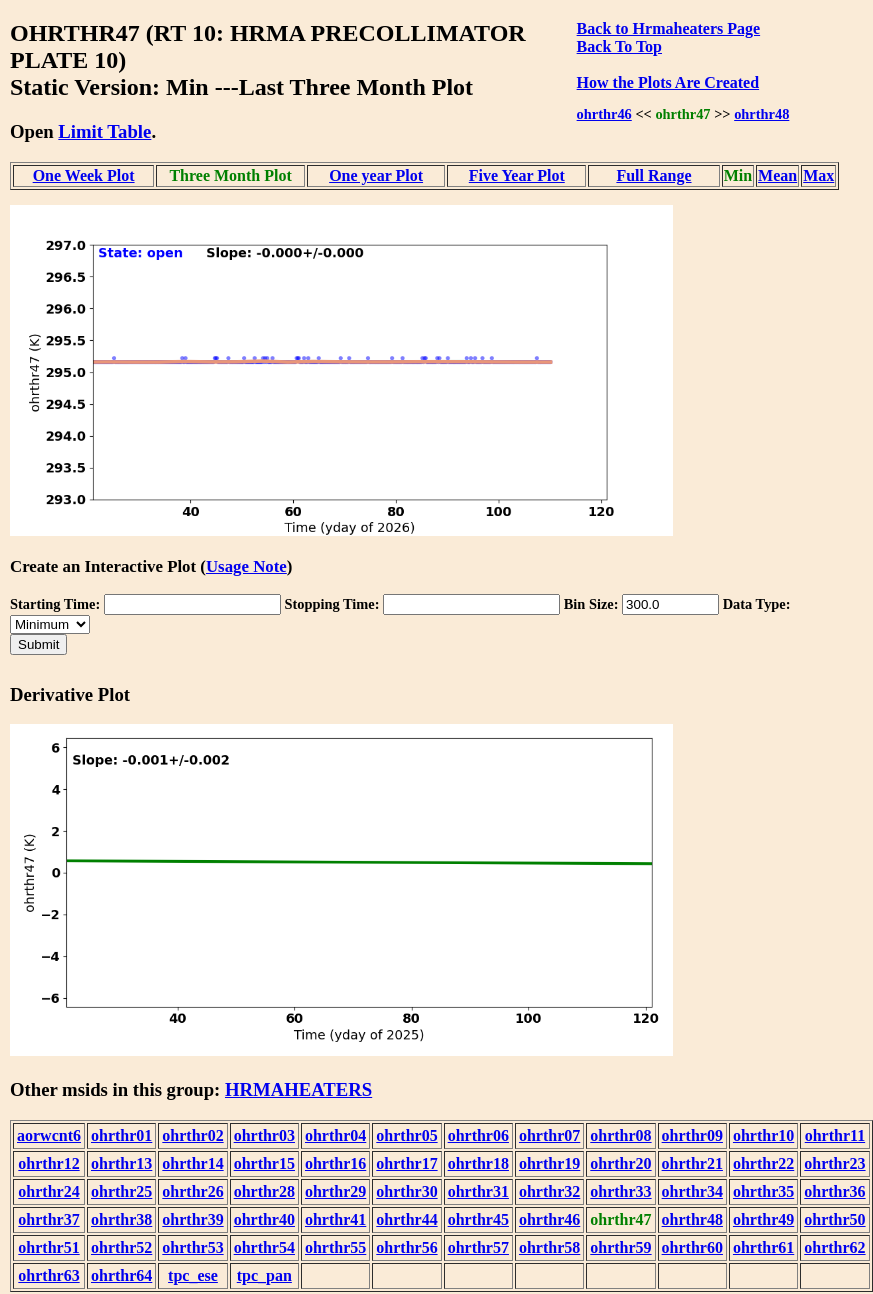 The width and height of the screenshot is (873, 1294). I want to click on ohrthr54, so click(264, 1247).